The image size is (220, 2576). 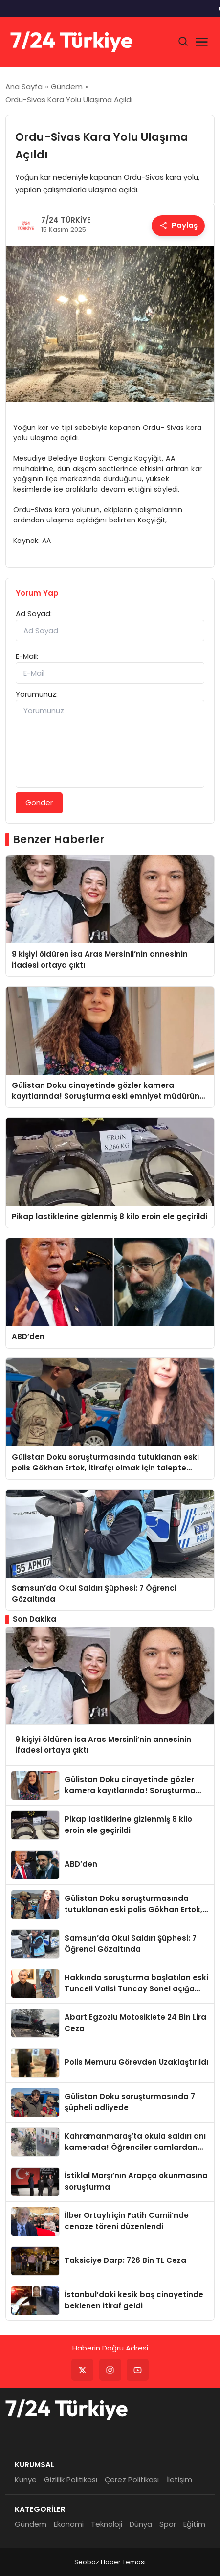 What do you see at coordinates (70, 2479) in the screenshot?
I see `Gizlilik Politikası` at bounding box center [70, 2479].